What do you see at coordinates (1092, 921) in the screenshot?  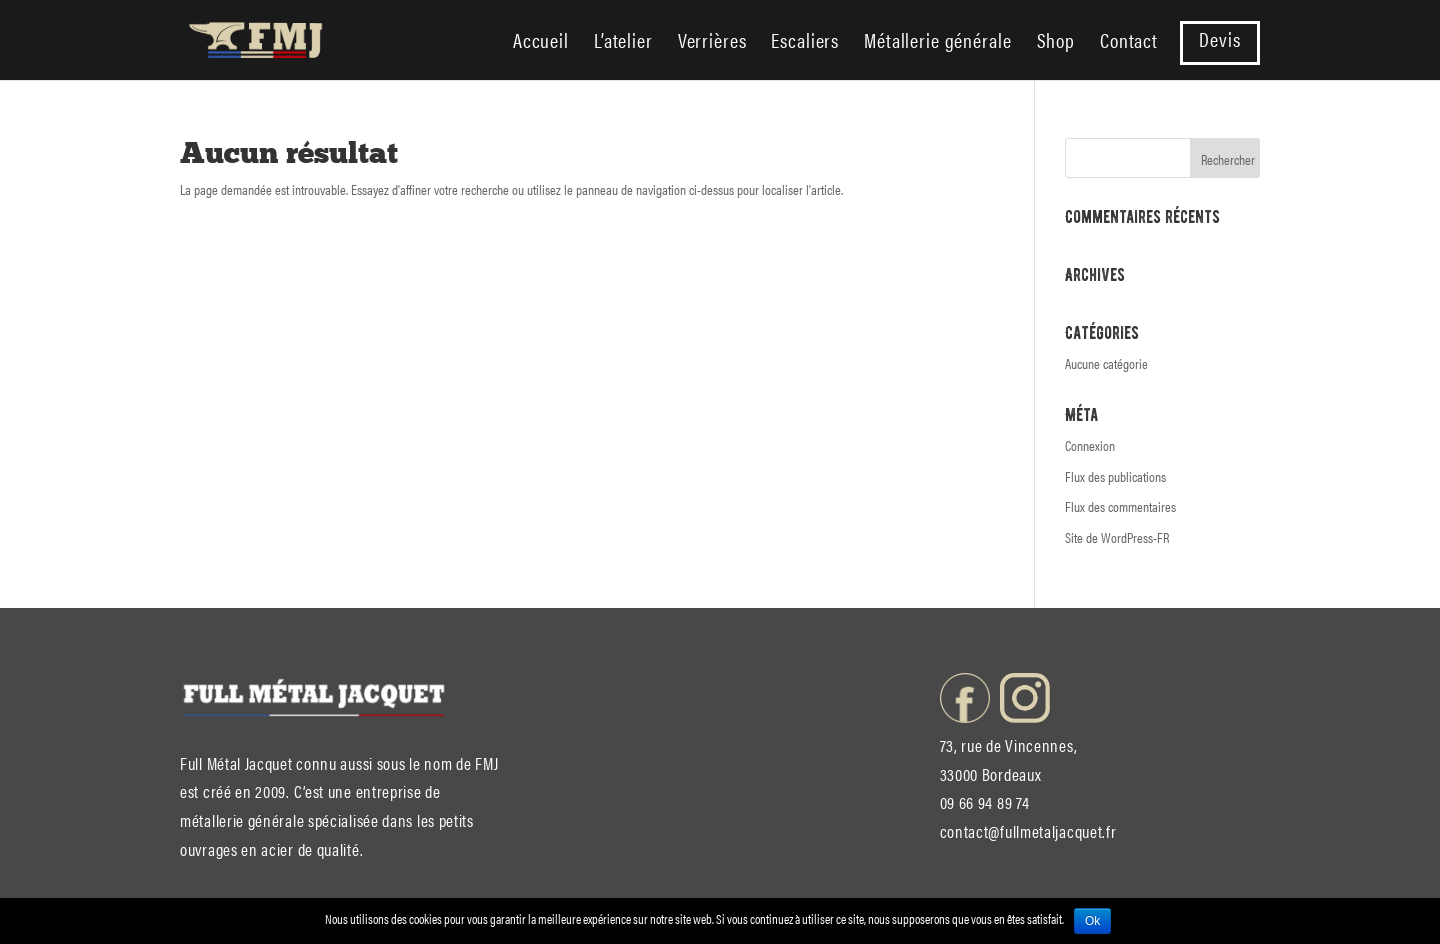 I see `Ok` at bounding box center [1092, 921].